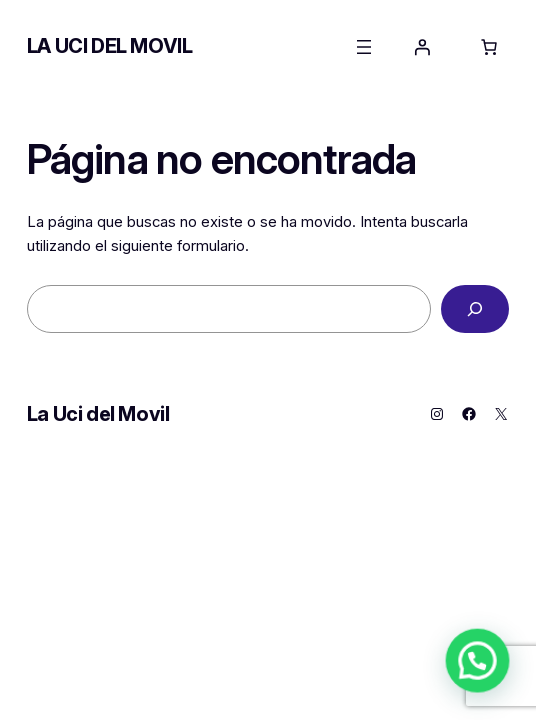 This screenshot has height=720, width=536. I want to click on La Uci del Movil, so click(110, 46).